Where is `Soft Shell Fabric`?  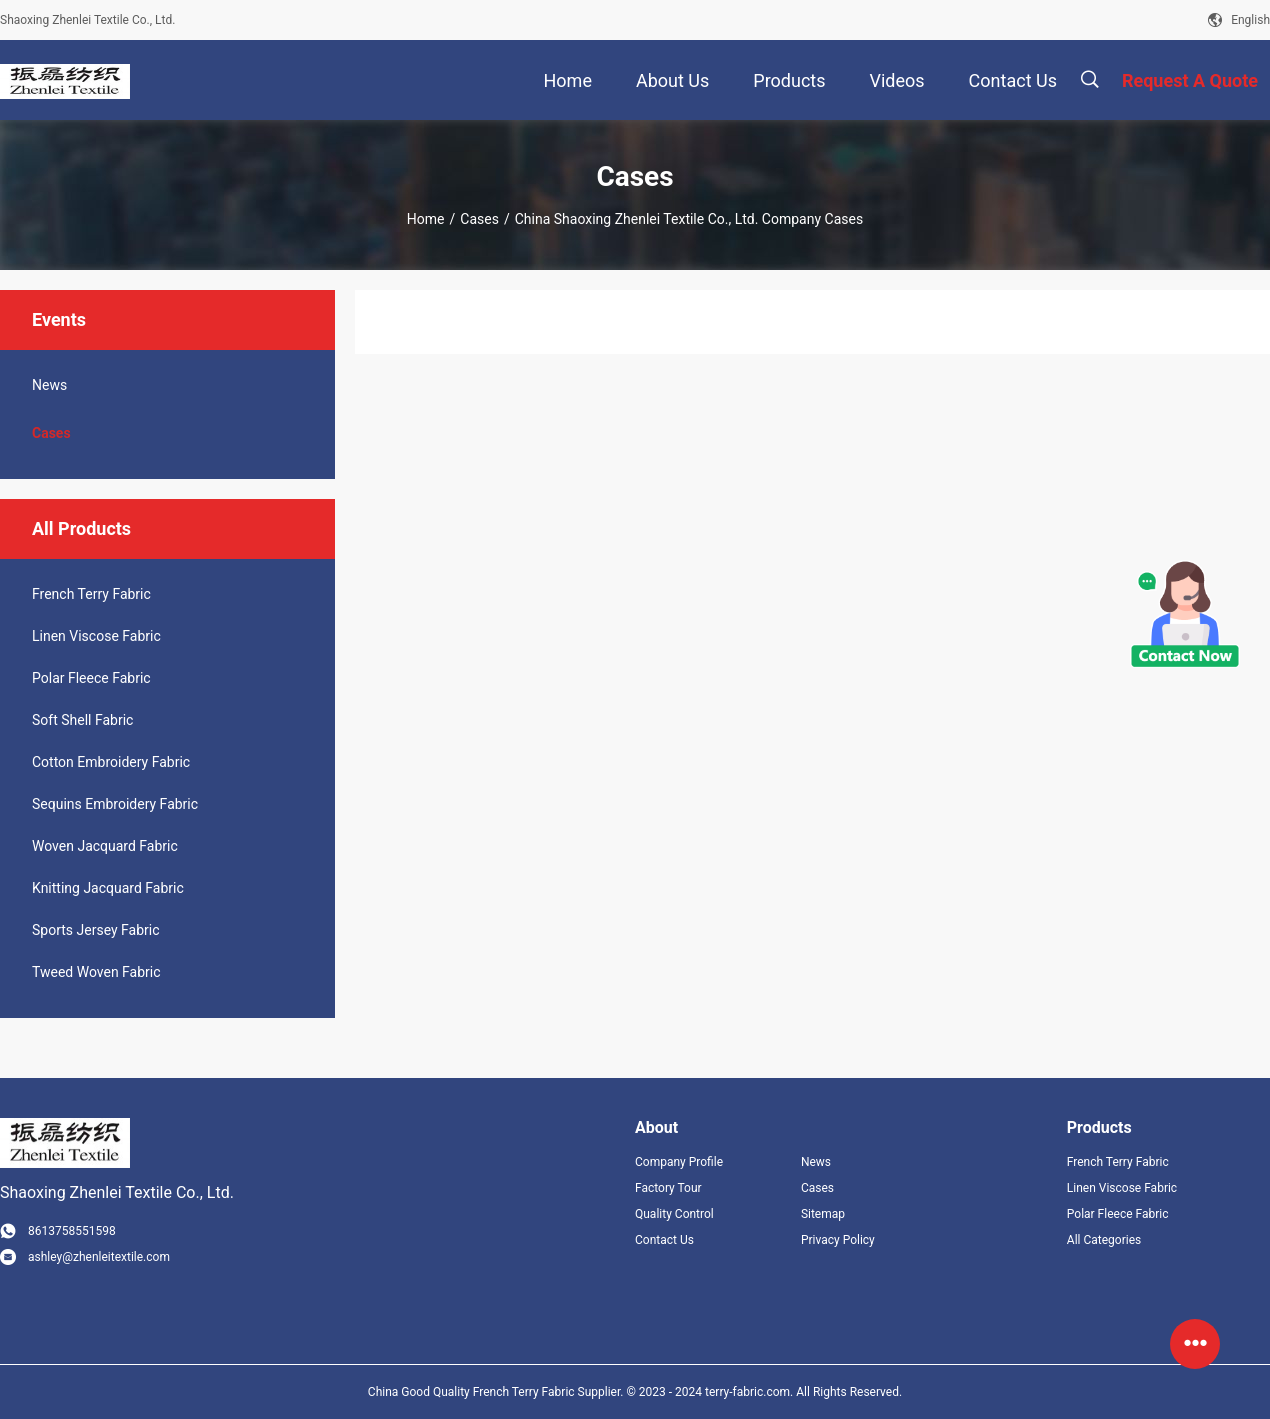
Soft Shell Fabric is located at coordinates (82, 720).